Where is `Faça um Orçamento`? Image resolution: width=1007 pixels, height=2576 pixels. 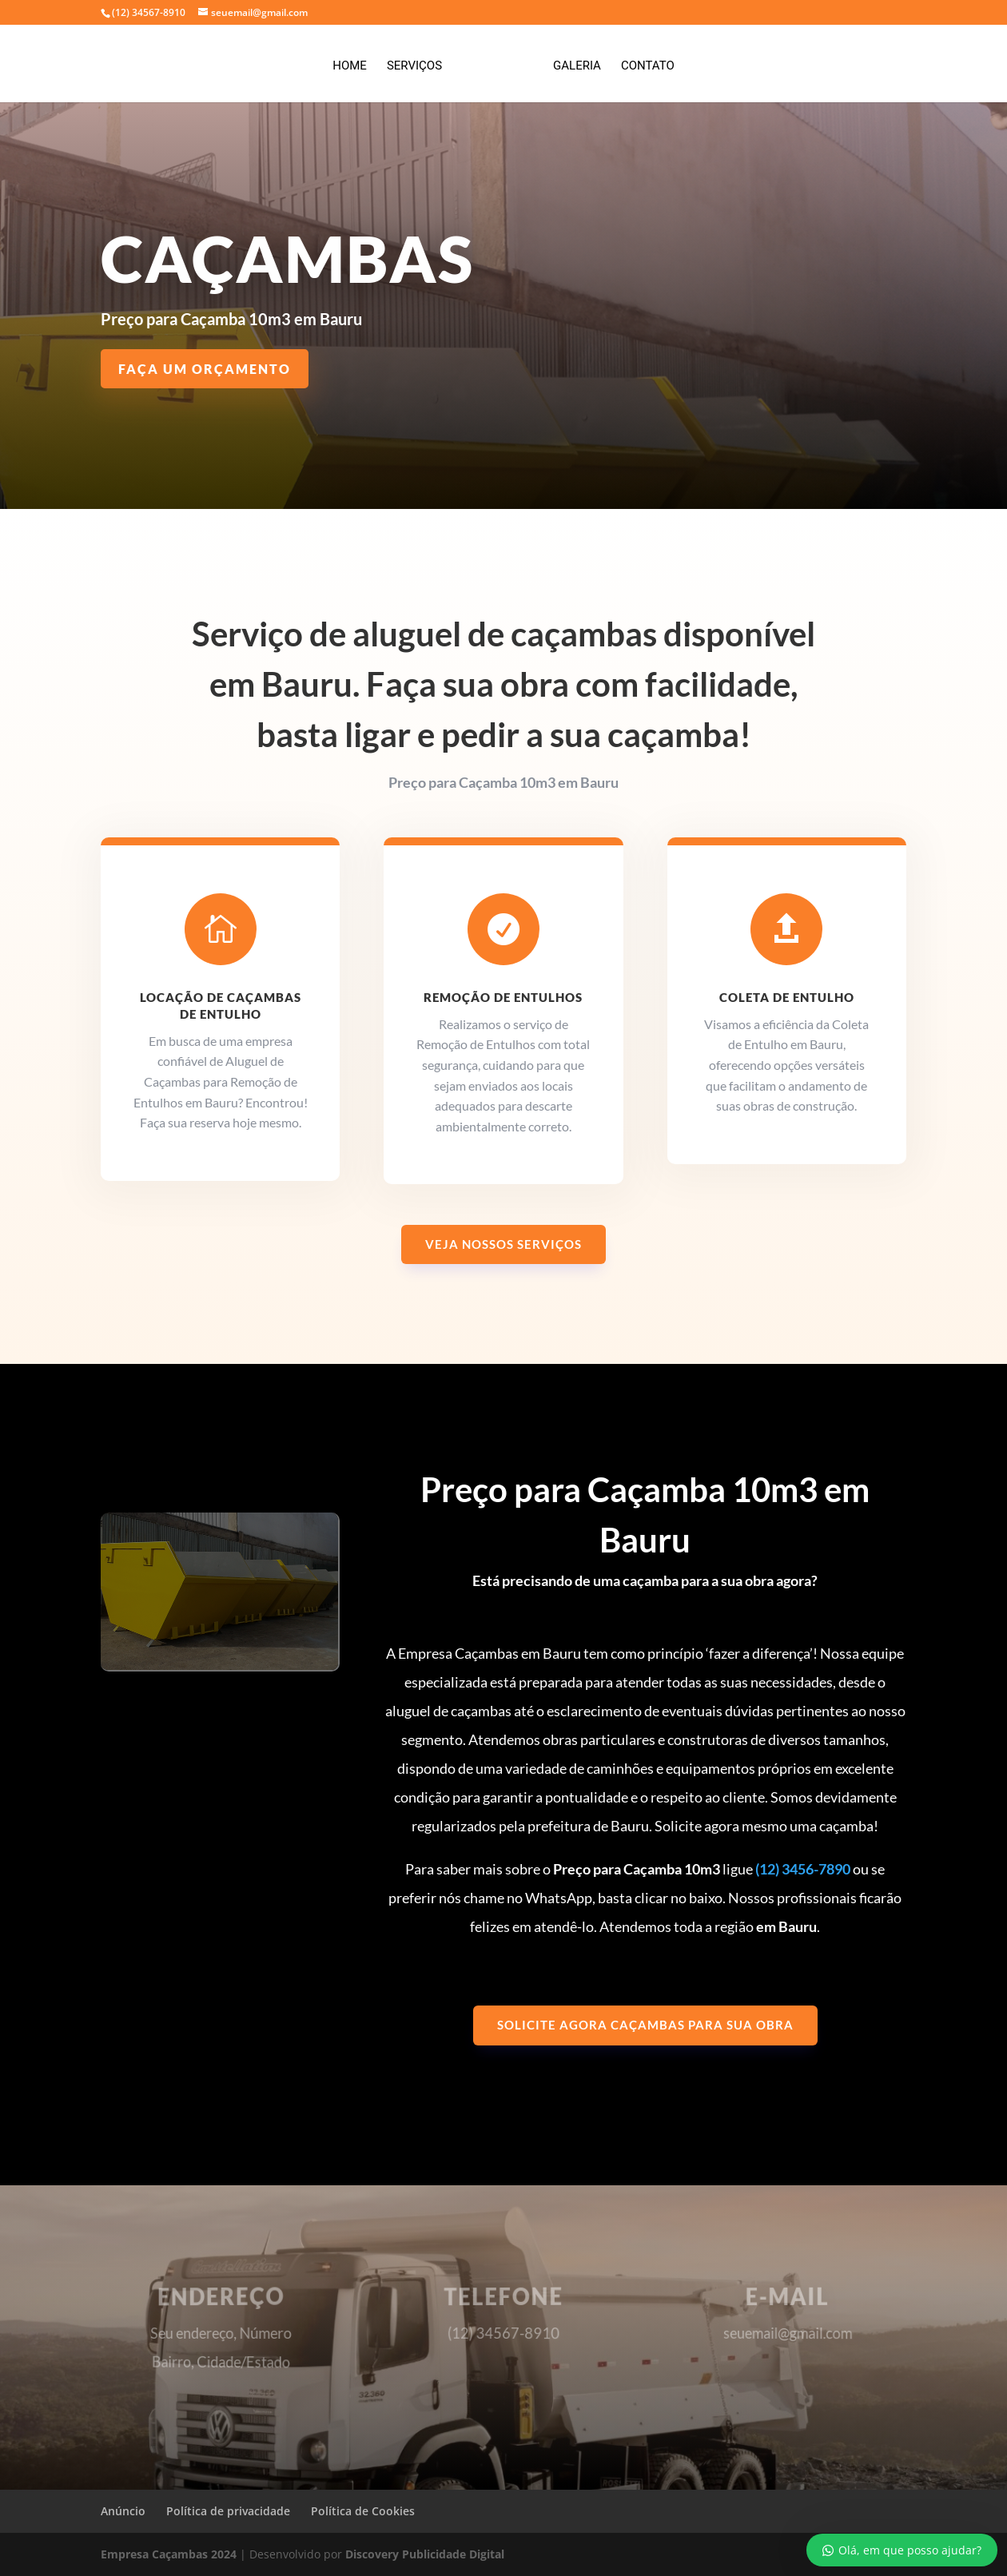 Faça um Orçamento is located at coordinates (205, 368).